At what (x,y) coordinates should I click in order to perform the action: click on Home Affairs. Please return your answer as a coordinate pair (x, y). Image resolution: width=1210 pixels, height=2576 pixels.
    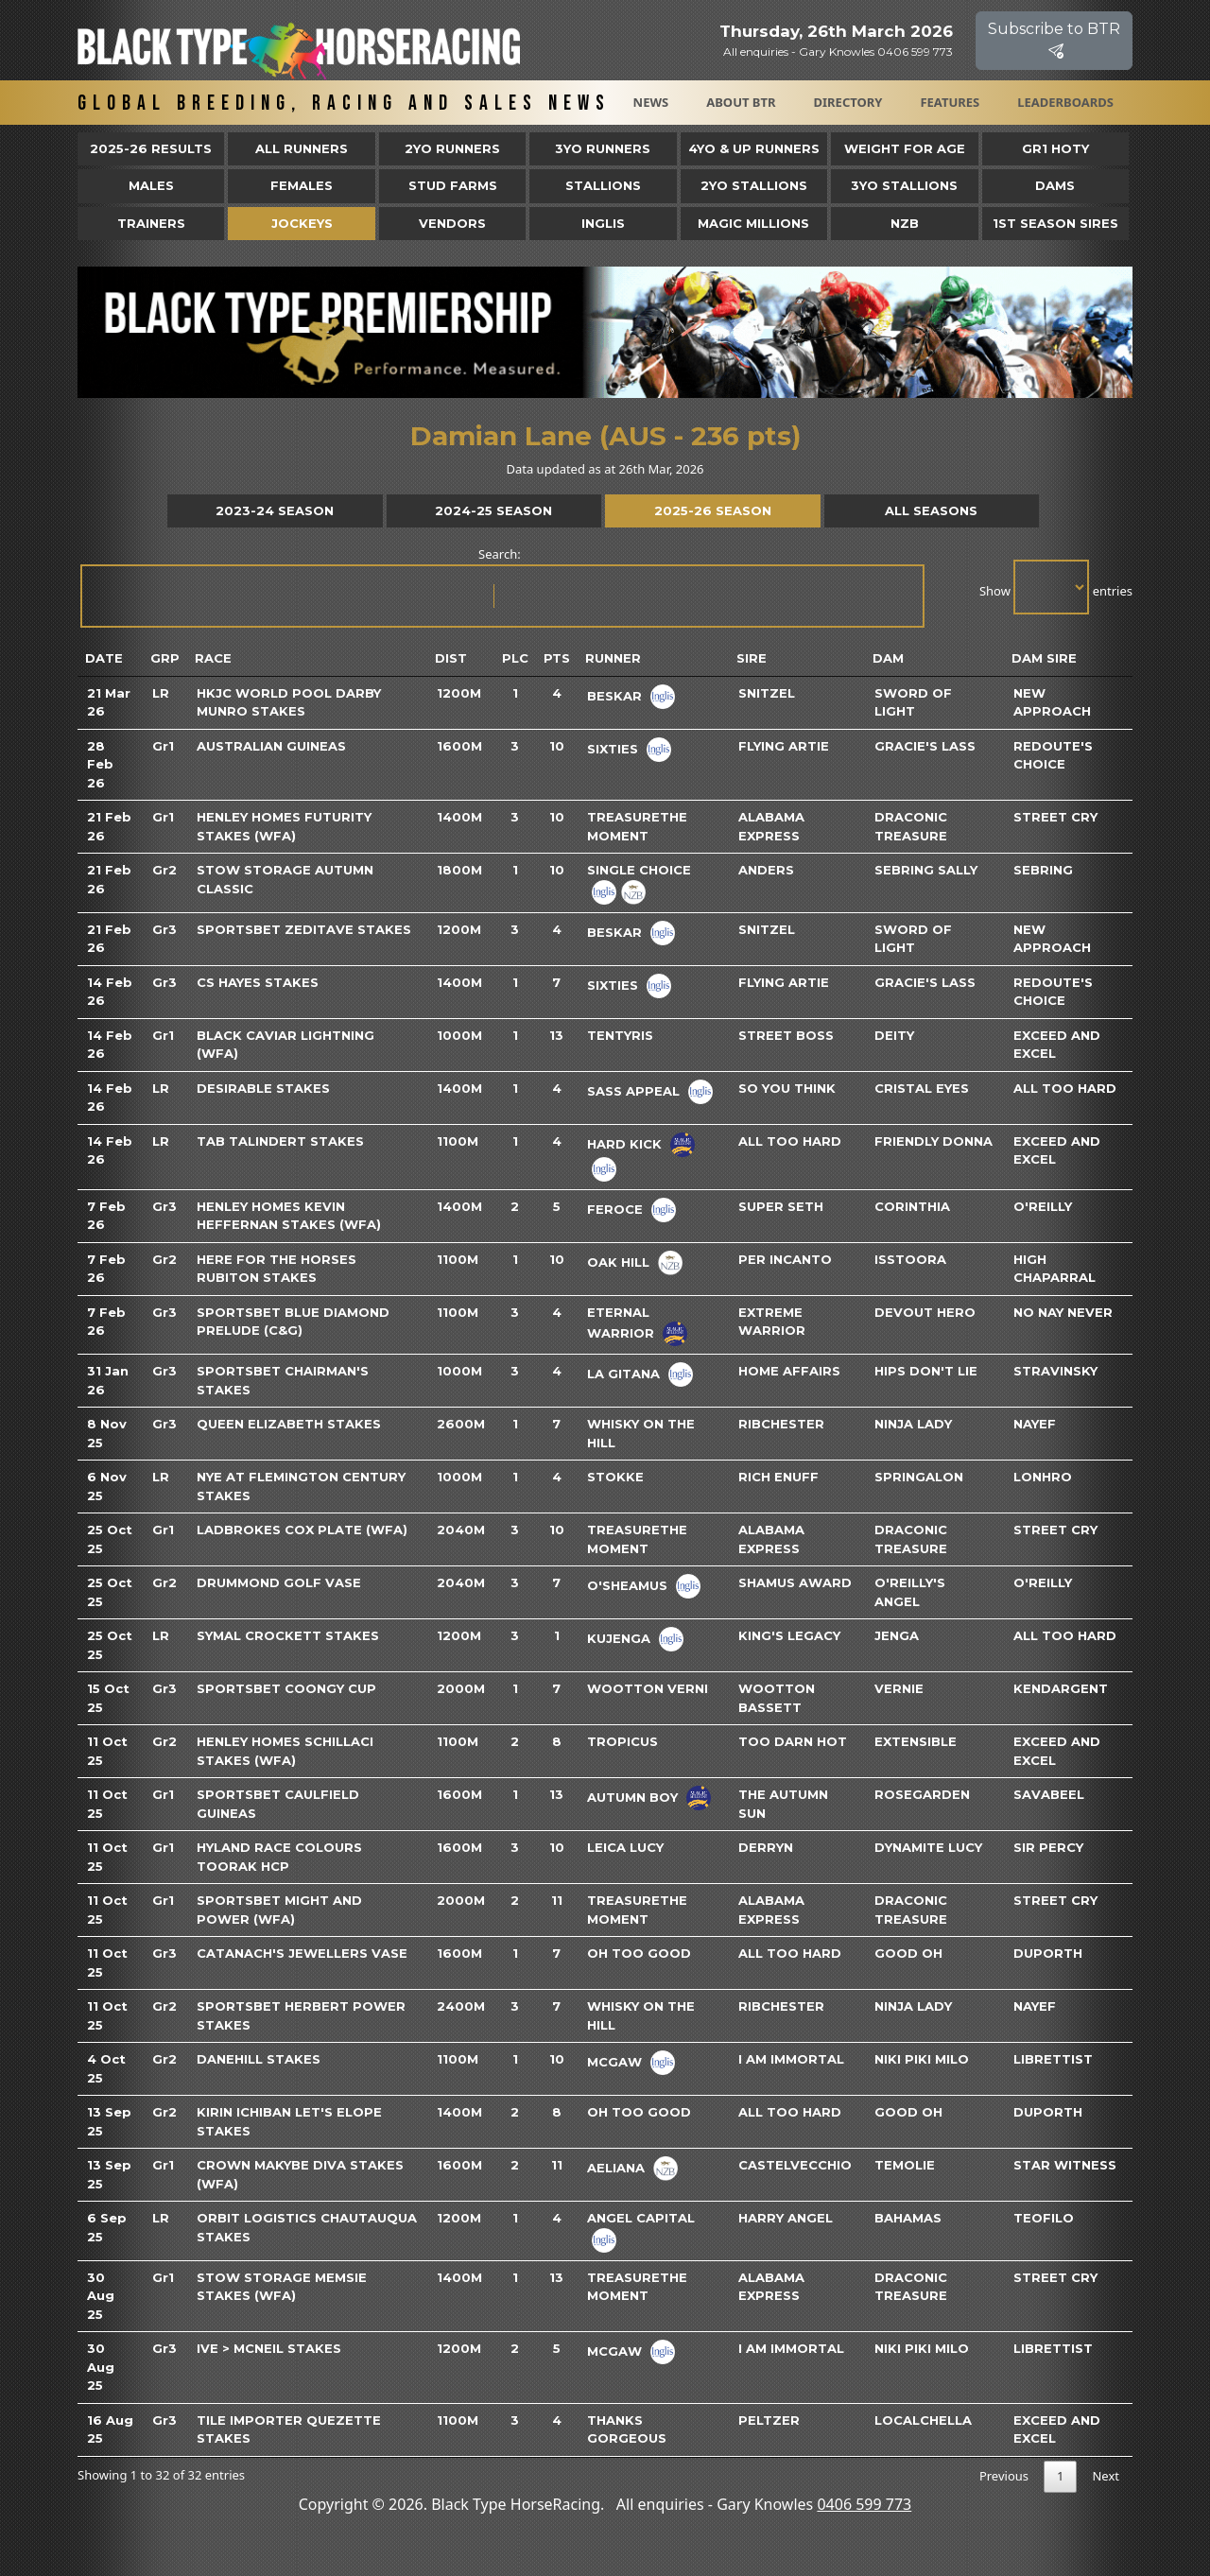
    Looking at the image, I should click on (789, 1370).